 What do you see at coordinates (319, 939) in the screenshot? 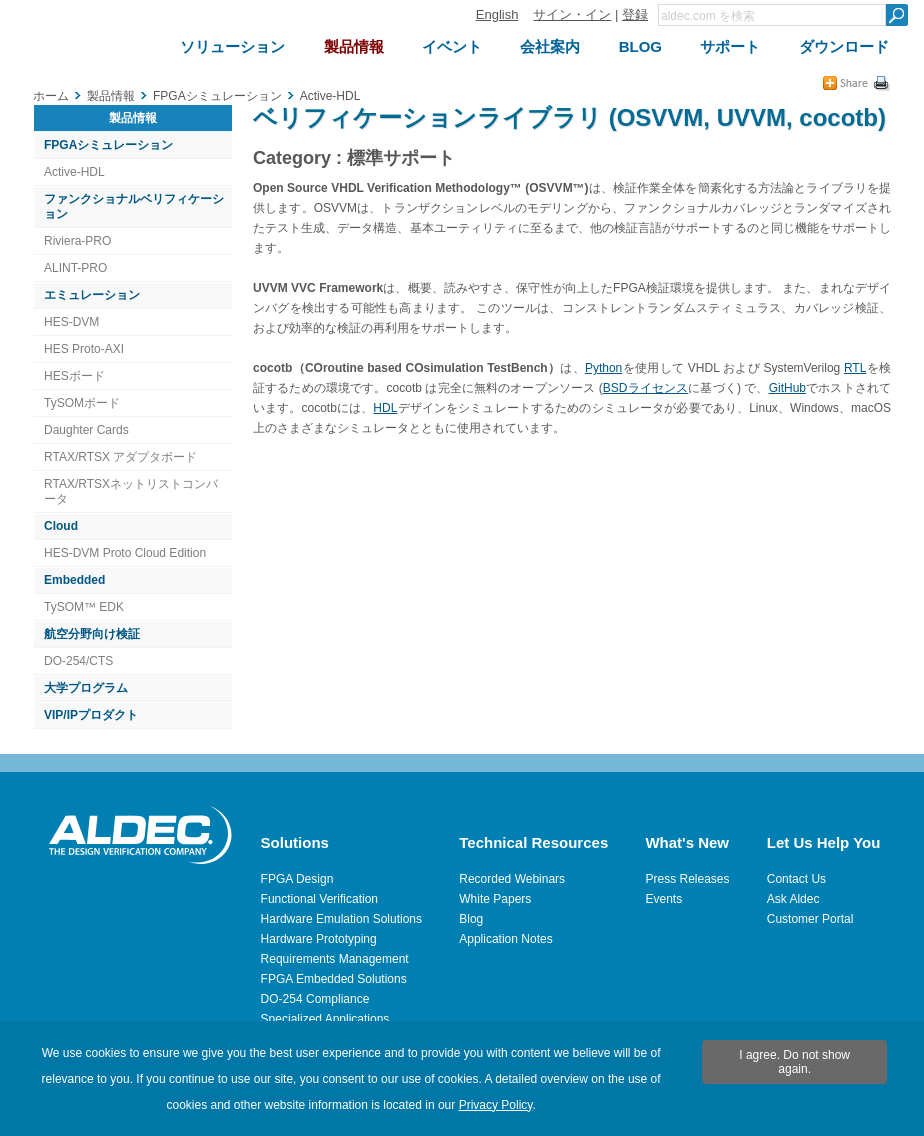
I see `Hardware Prototyping` at bounding box center [319, 939].